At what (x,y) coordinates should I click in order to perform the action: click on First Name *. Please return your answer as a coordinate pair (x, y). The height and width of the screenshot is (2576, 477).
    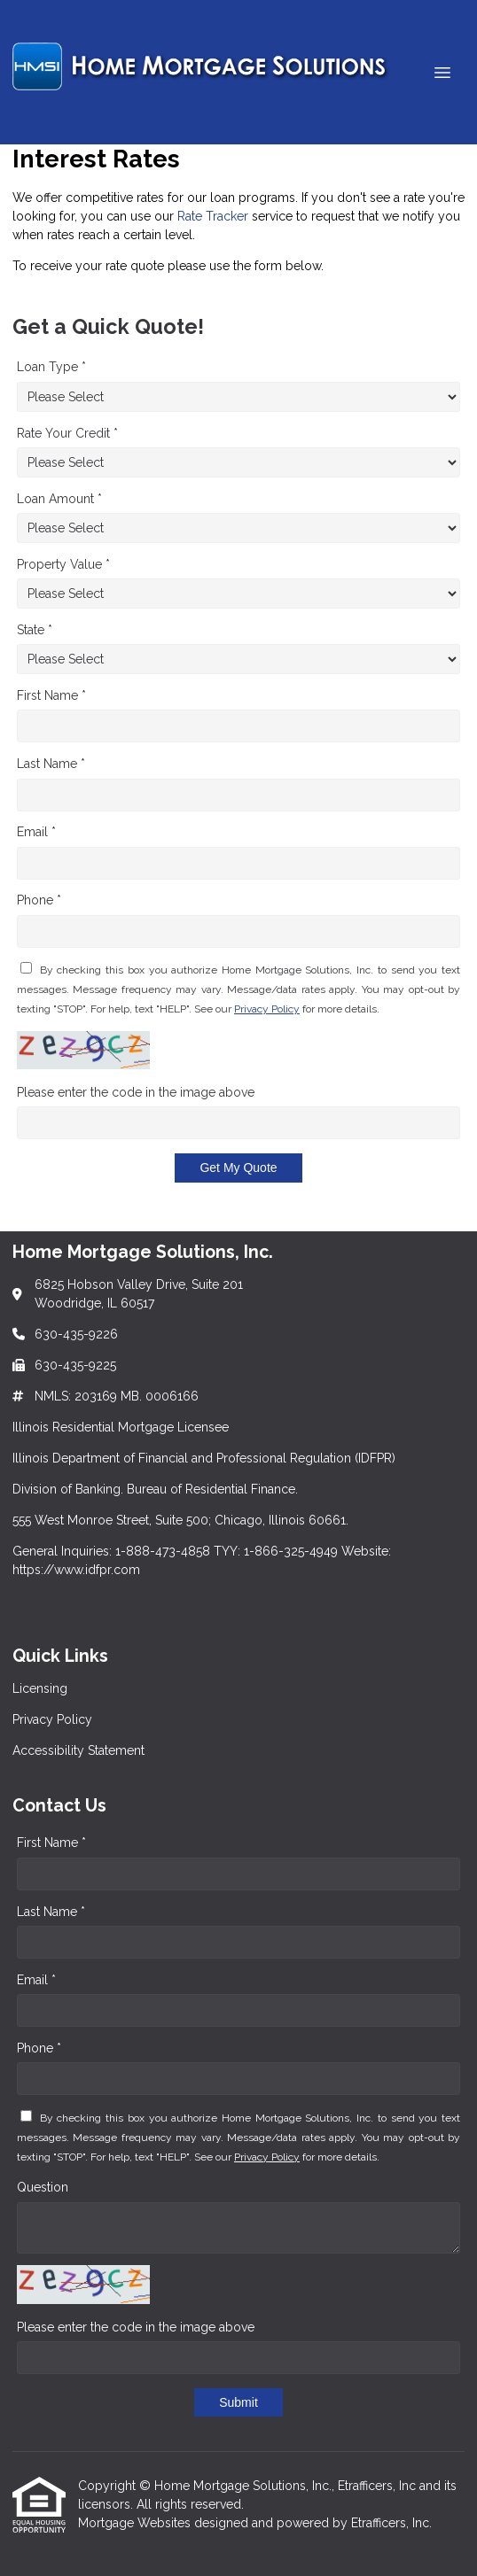
    Looking at the image, I should click on (51, 695).